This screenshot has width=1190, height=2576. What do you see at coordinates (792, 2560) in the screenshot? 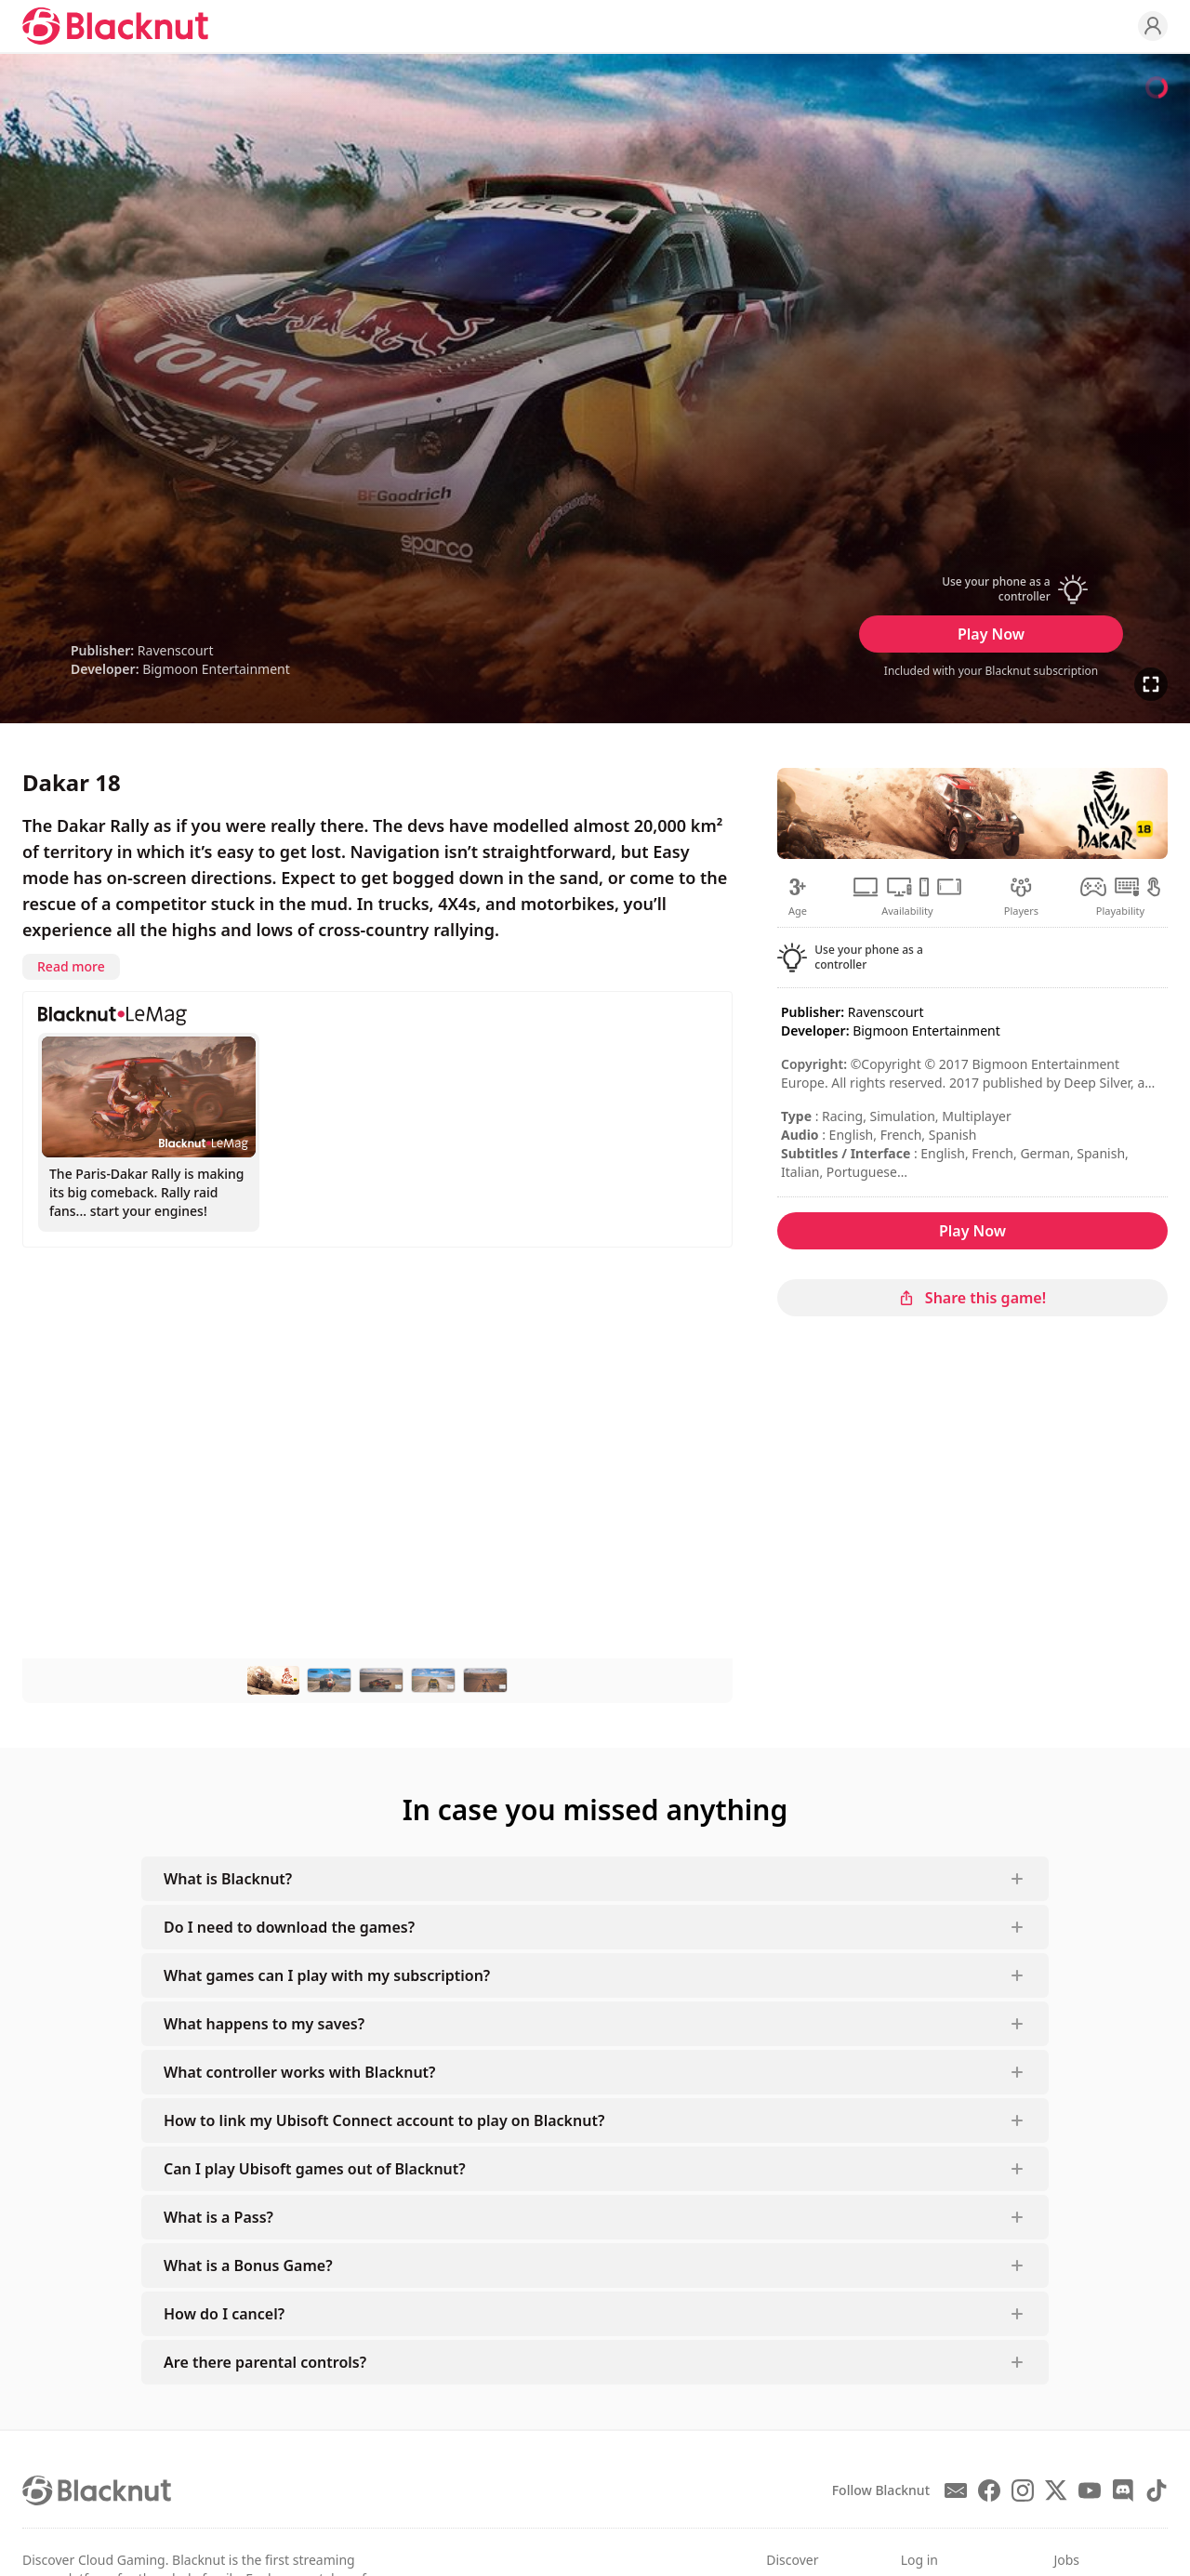
I see `Discover` at bounding box center [792, 2560].